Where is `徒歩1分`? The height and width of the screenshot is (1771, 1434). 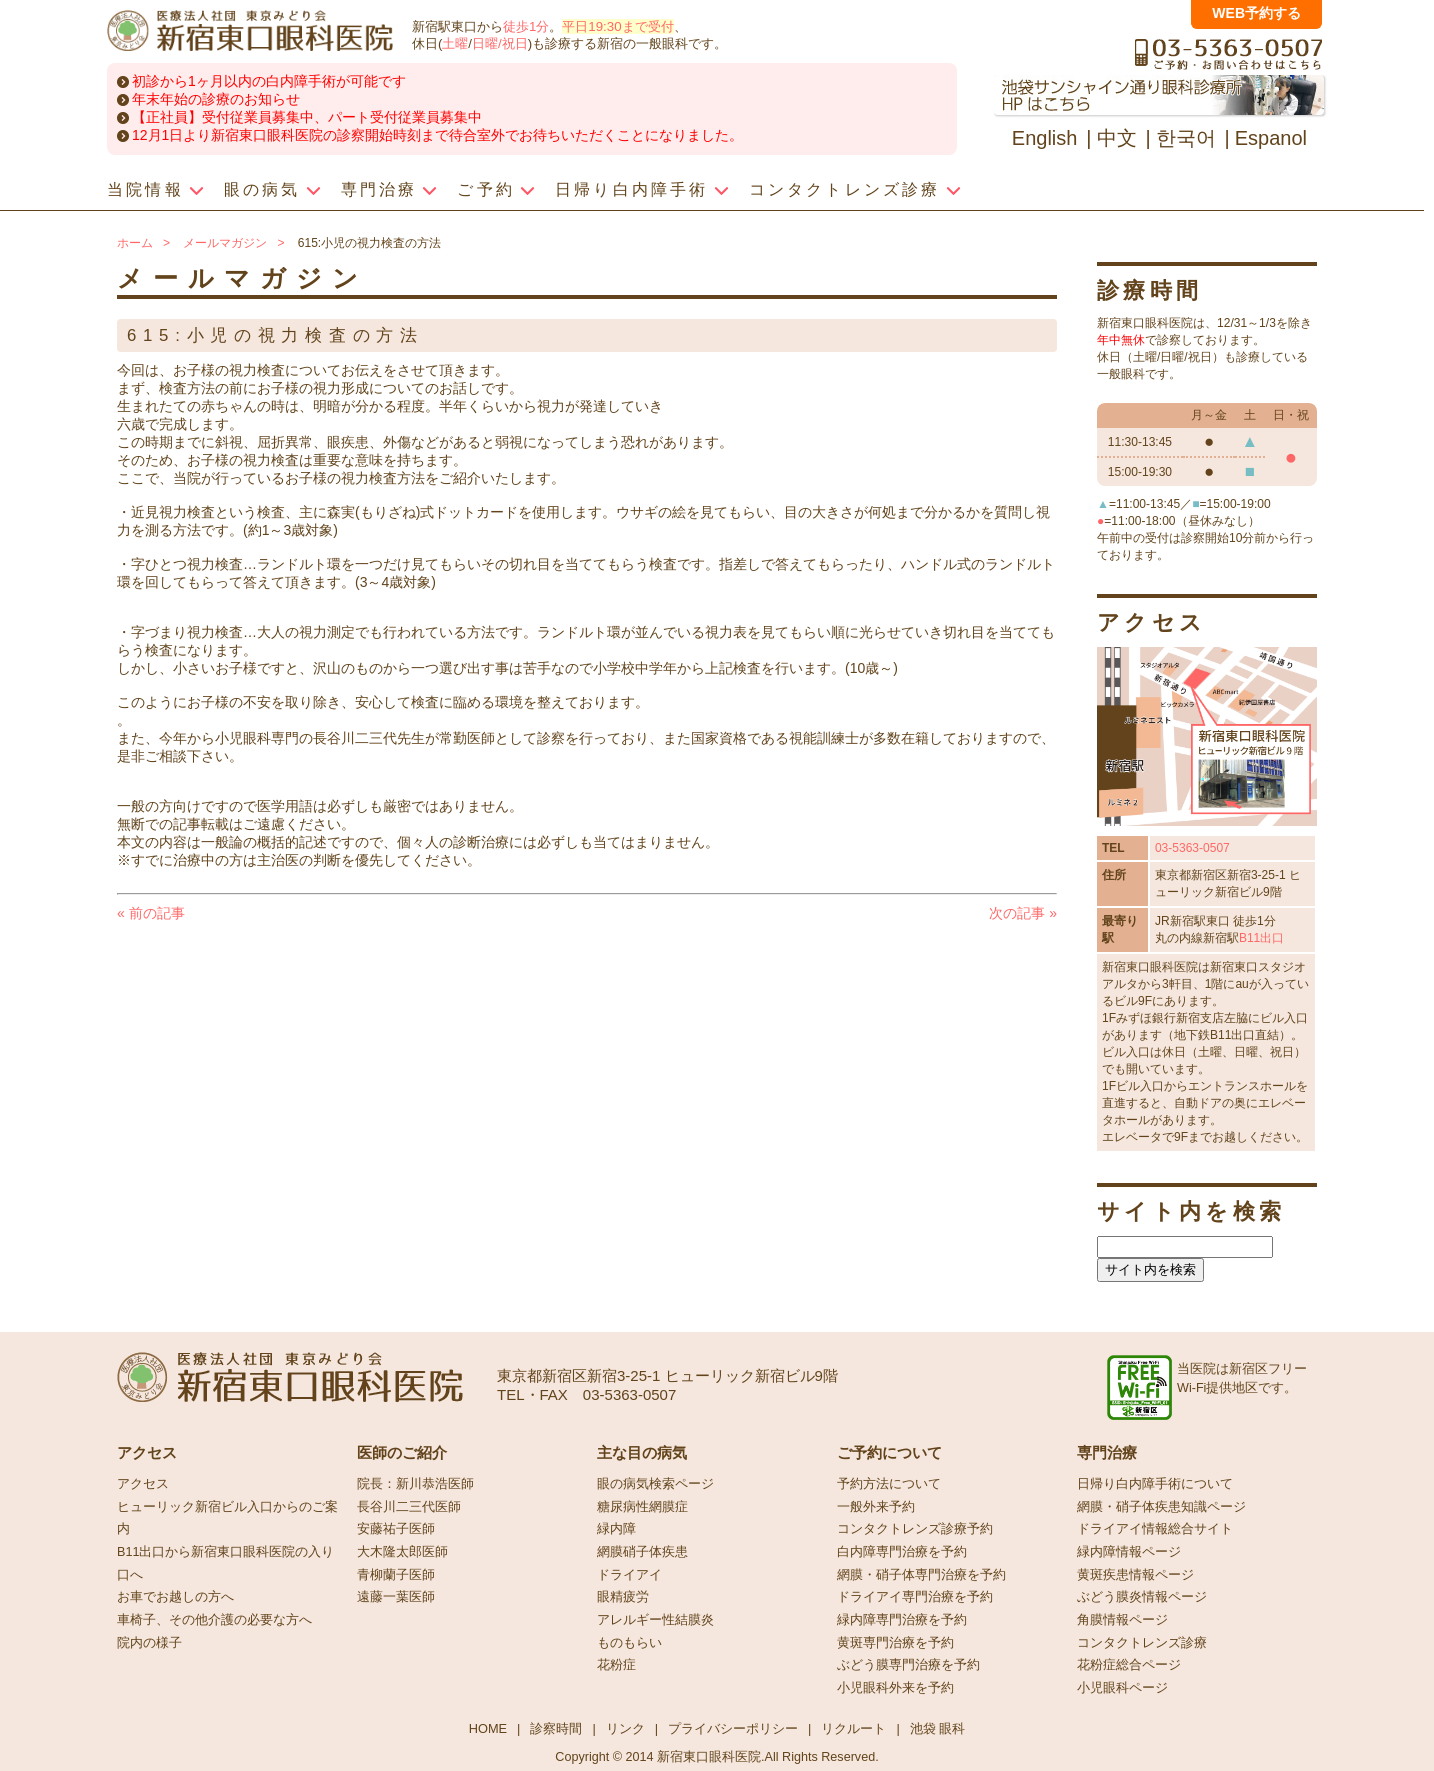
徒歩1分 is located at coordinates (526, 26).